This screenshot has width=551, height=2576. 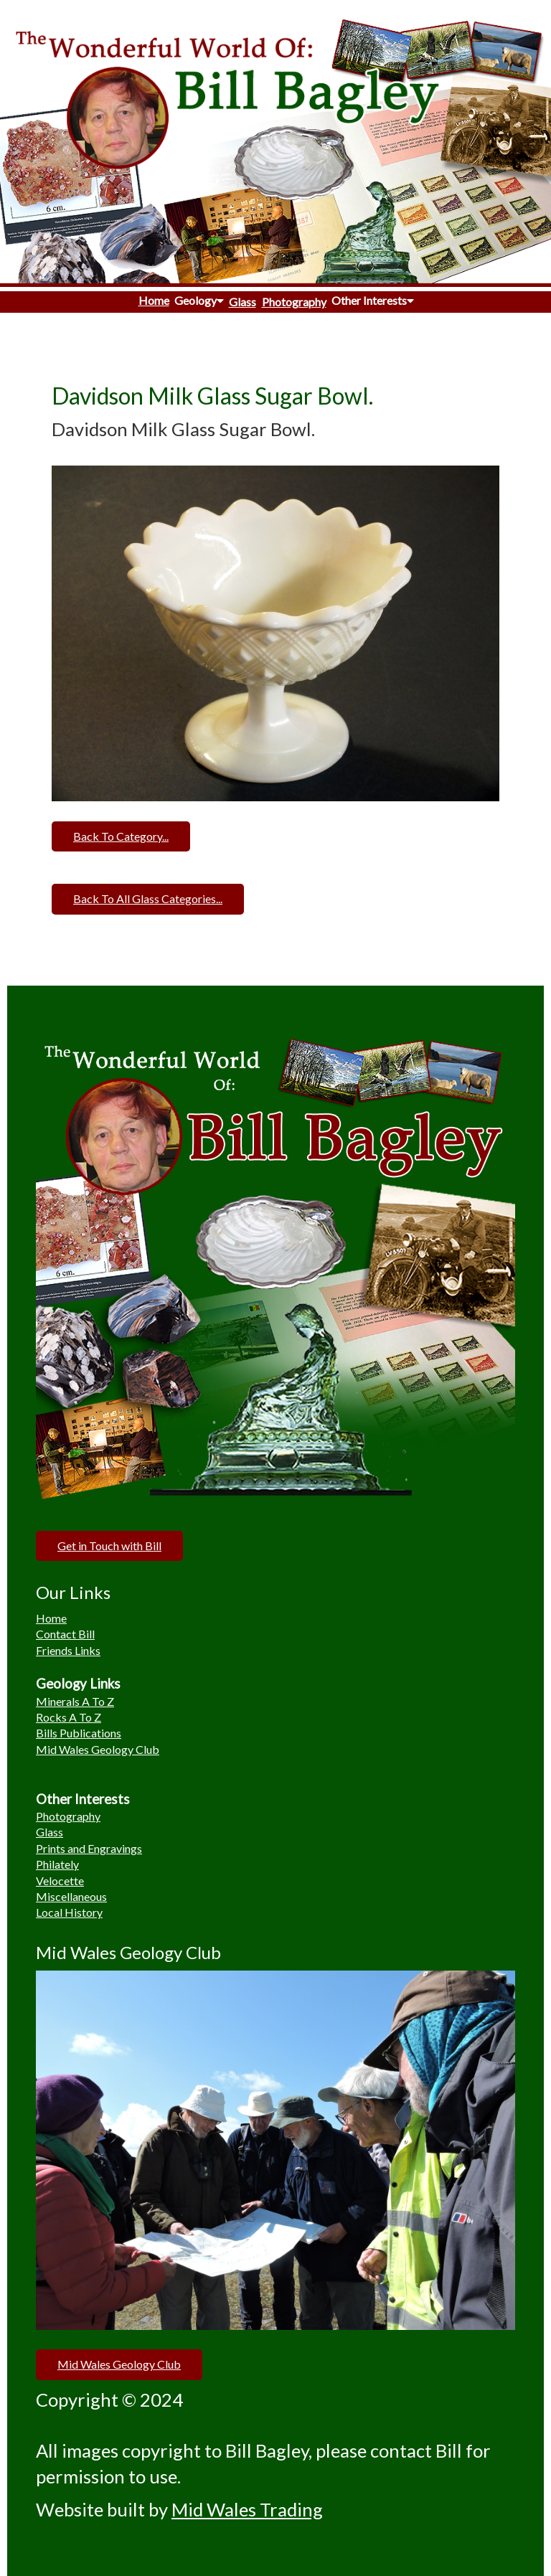 What do you see at coordinates (78, 1733) in the screenshot?
I see `Bills Publications` at bounding box center [78, 1733].